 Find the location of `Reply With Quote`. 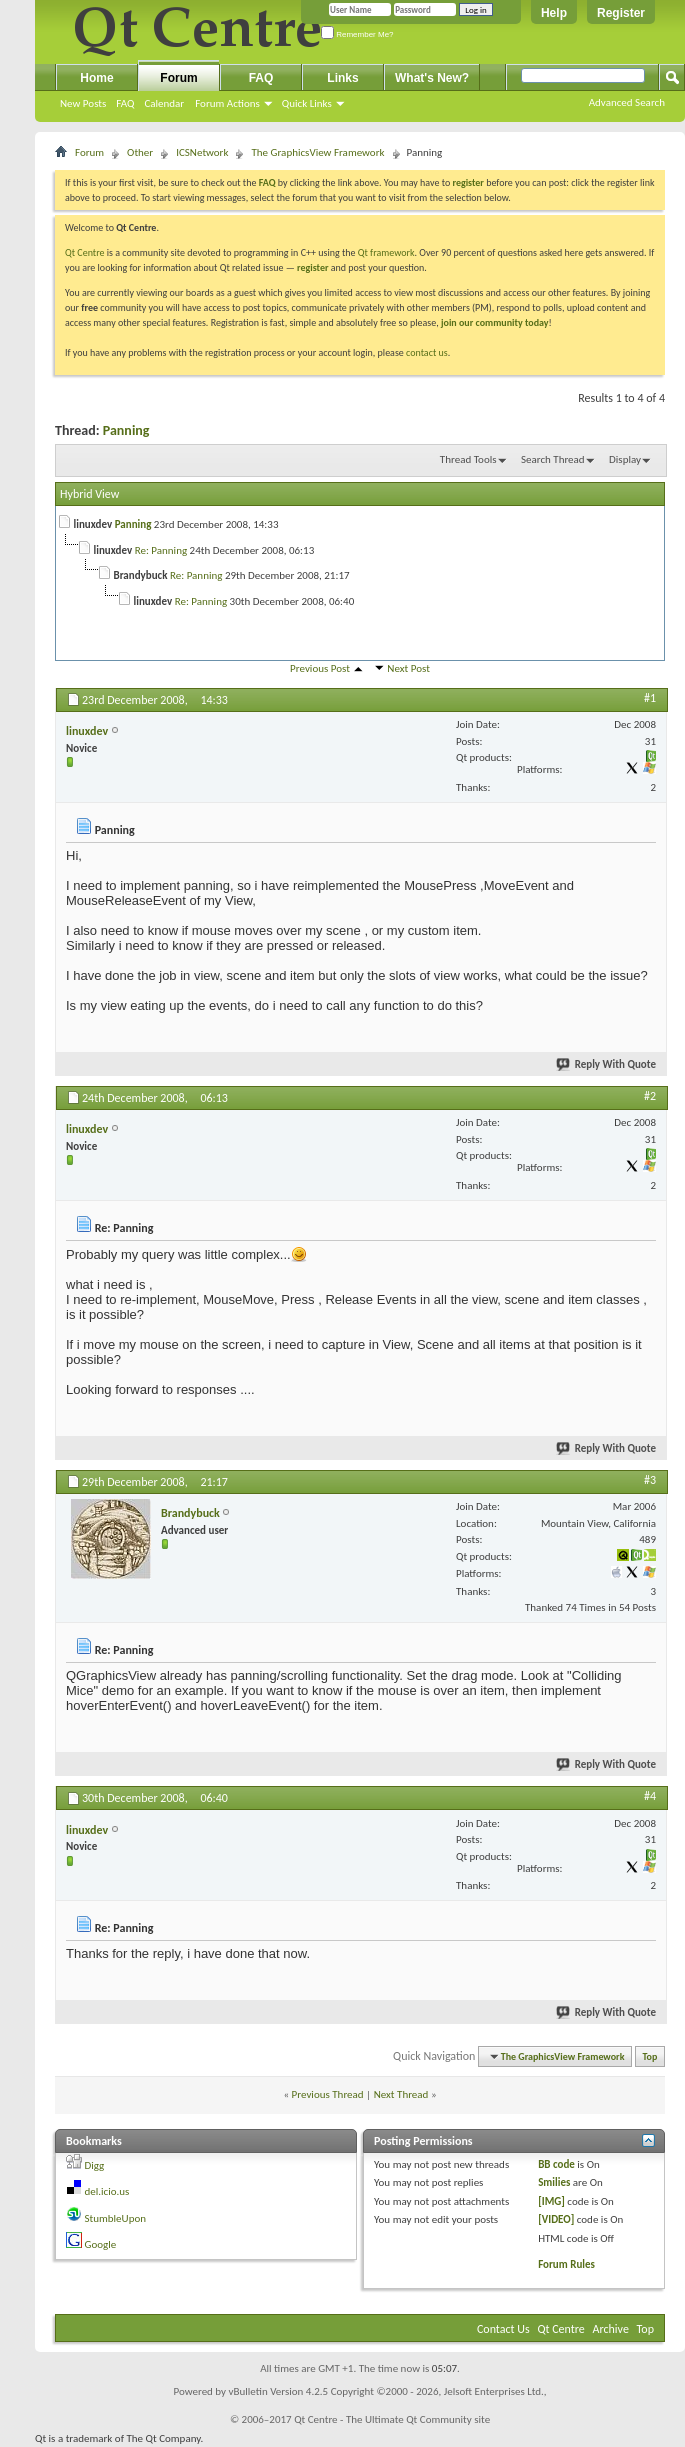

Reply With Quote is located at coordinates (607, 1064).